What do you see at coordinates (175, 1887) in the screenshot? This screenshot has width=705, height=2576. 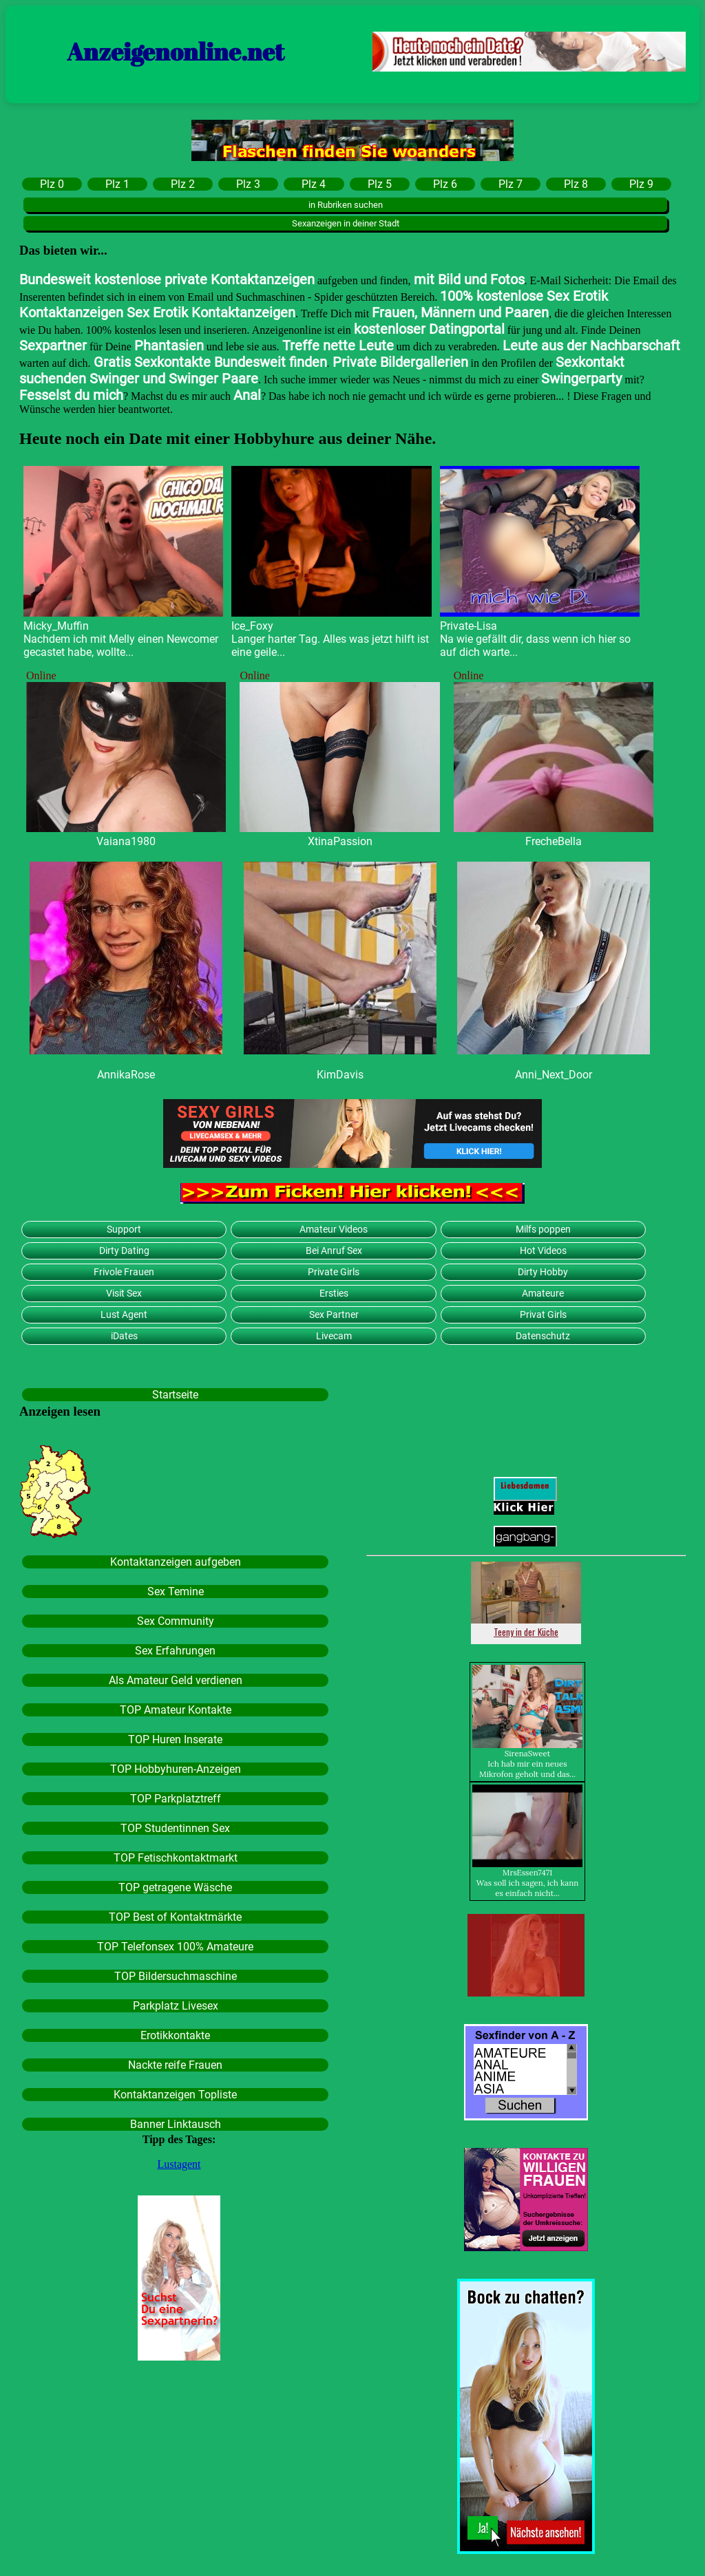 I see `TOP getragene Wäsche` at bounding box center [175, 1887].